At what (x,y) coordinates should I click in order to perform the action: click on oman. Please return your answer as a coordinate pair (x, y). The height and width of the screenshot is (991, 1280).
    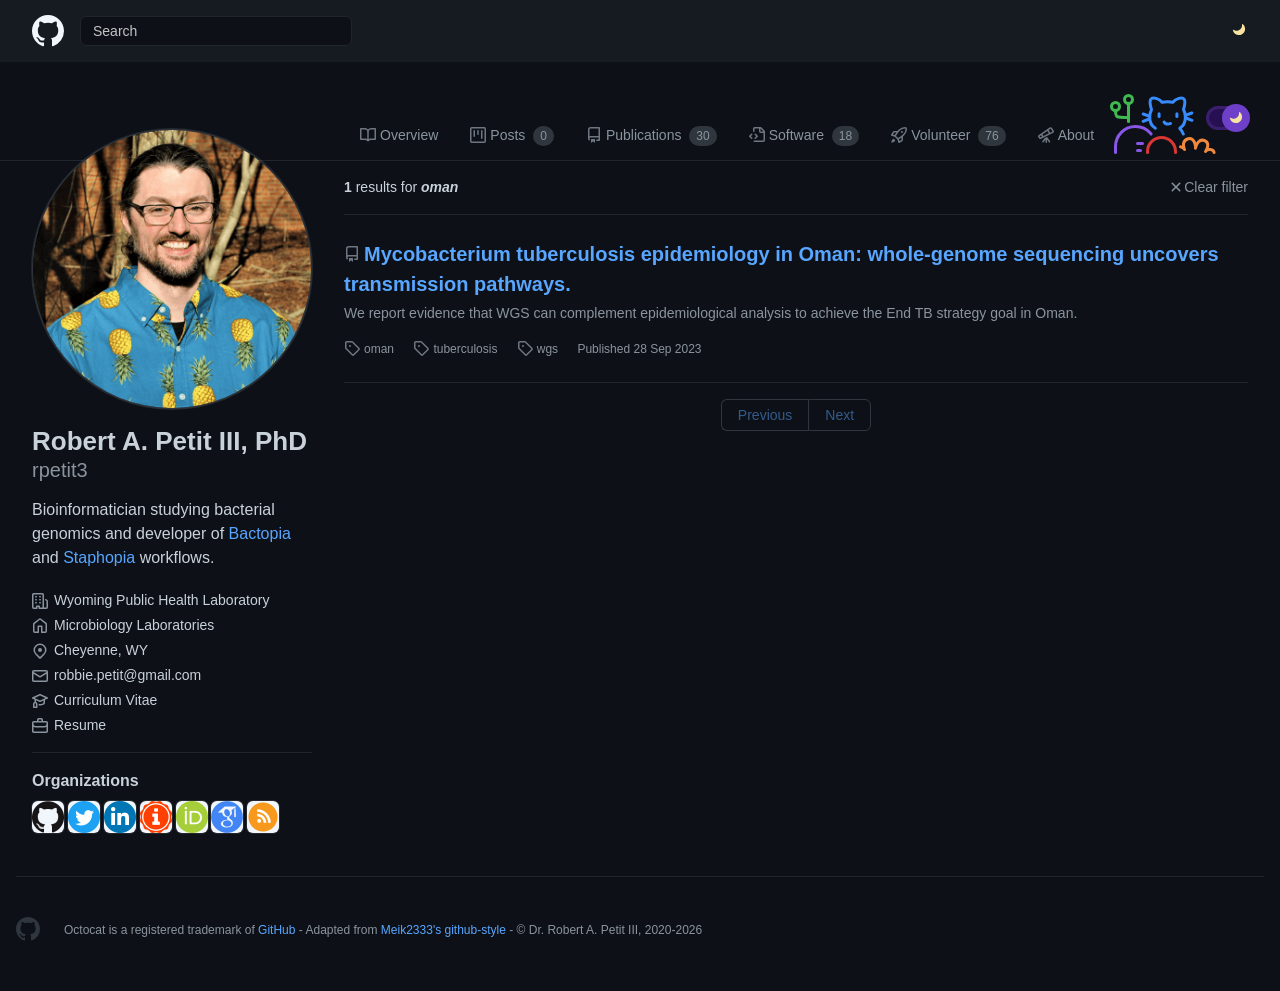
    Looking at the image, I should click on (369, 349).